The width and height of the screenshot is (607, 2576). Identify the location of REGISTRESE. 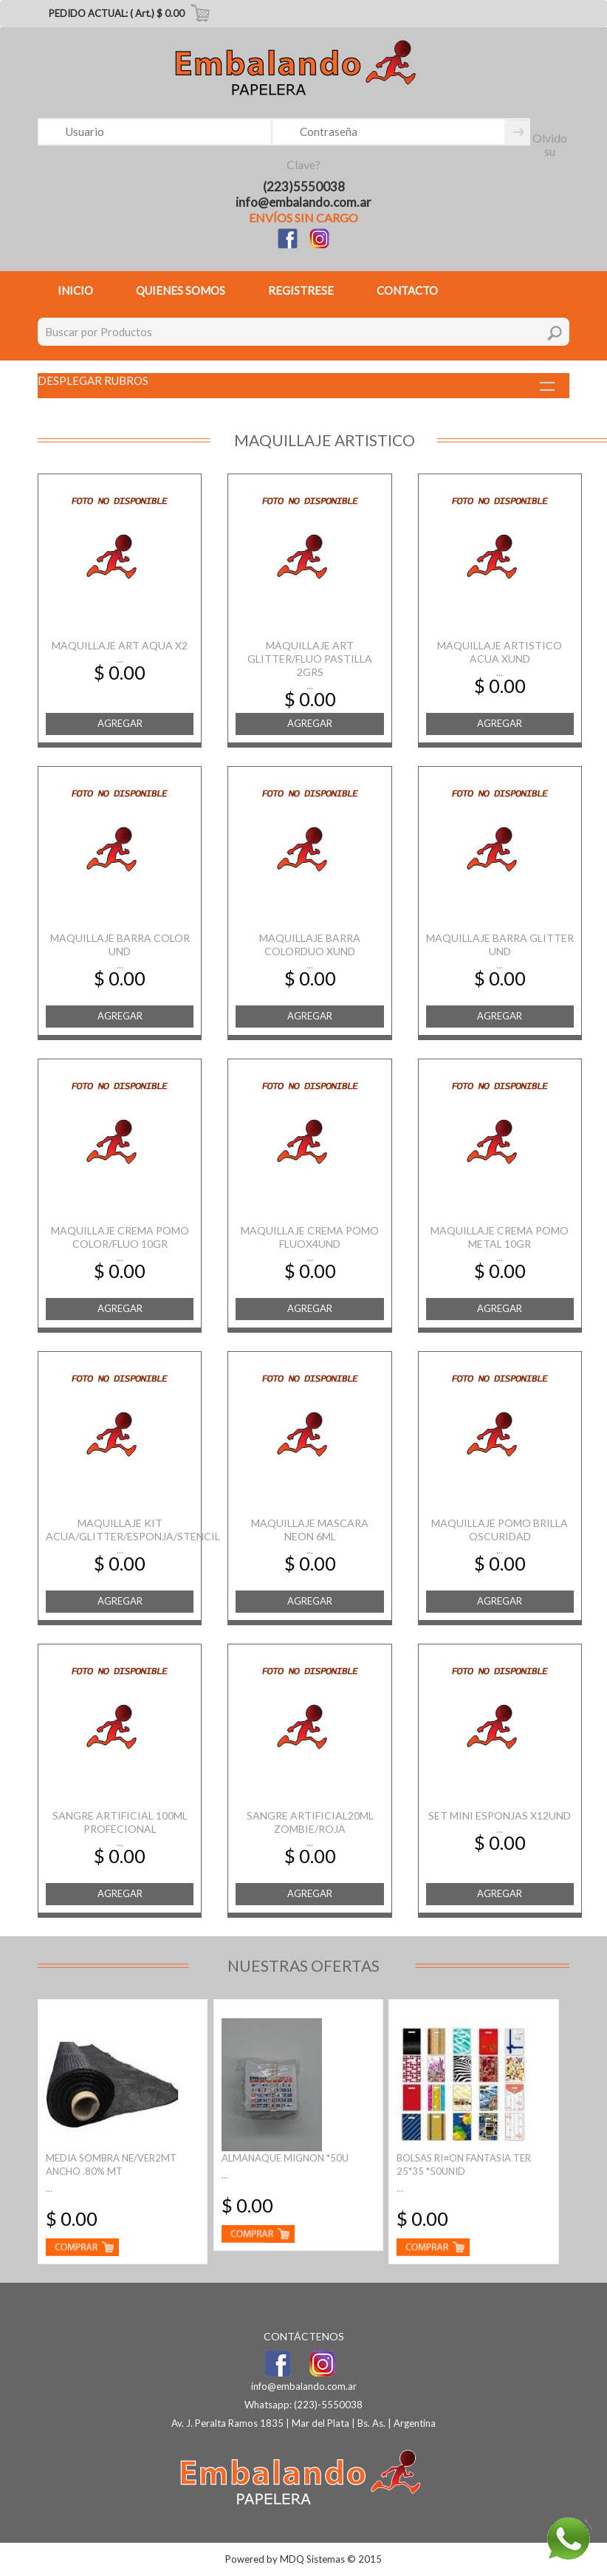
(301, 290).